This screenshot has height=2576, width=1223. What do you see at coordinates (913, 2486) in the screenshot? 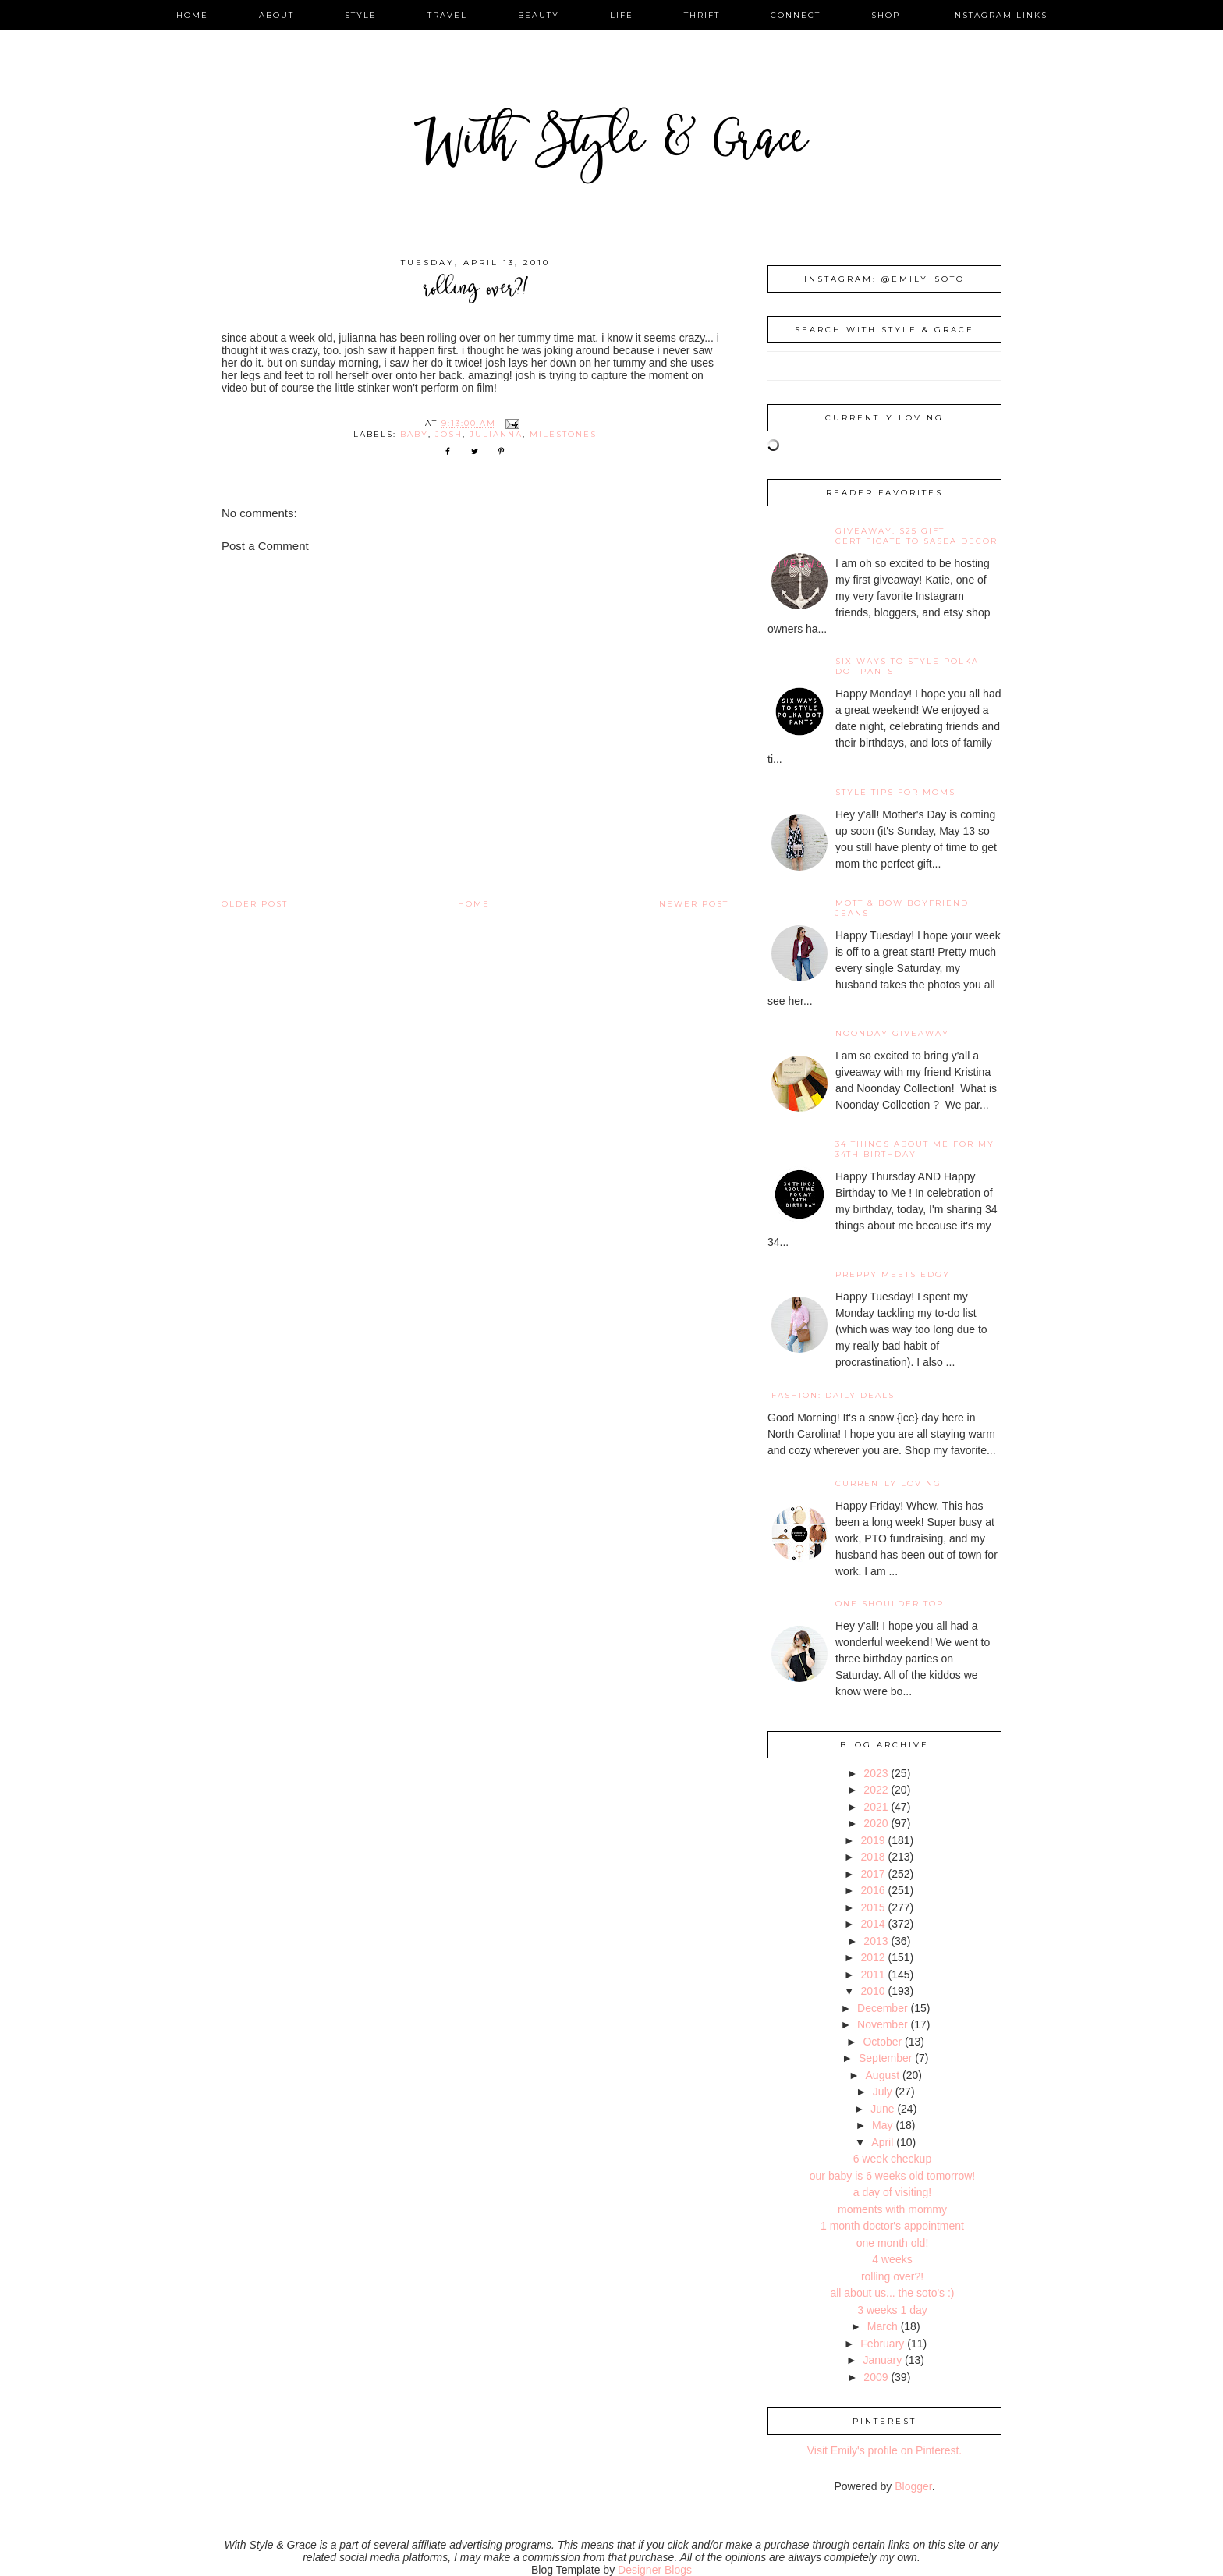
I see `Blogger` at bounding box center [913, 2486].